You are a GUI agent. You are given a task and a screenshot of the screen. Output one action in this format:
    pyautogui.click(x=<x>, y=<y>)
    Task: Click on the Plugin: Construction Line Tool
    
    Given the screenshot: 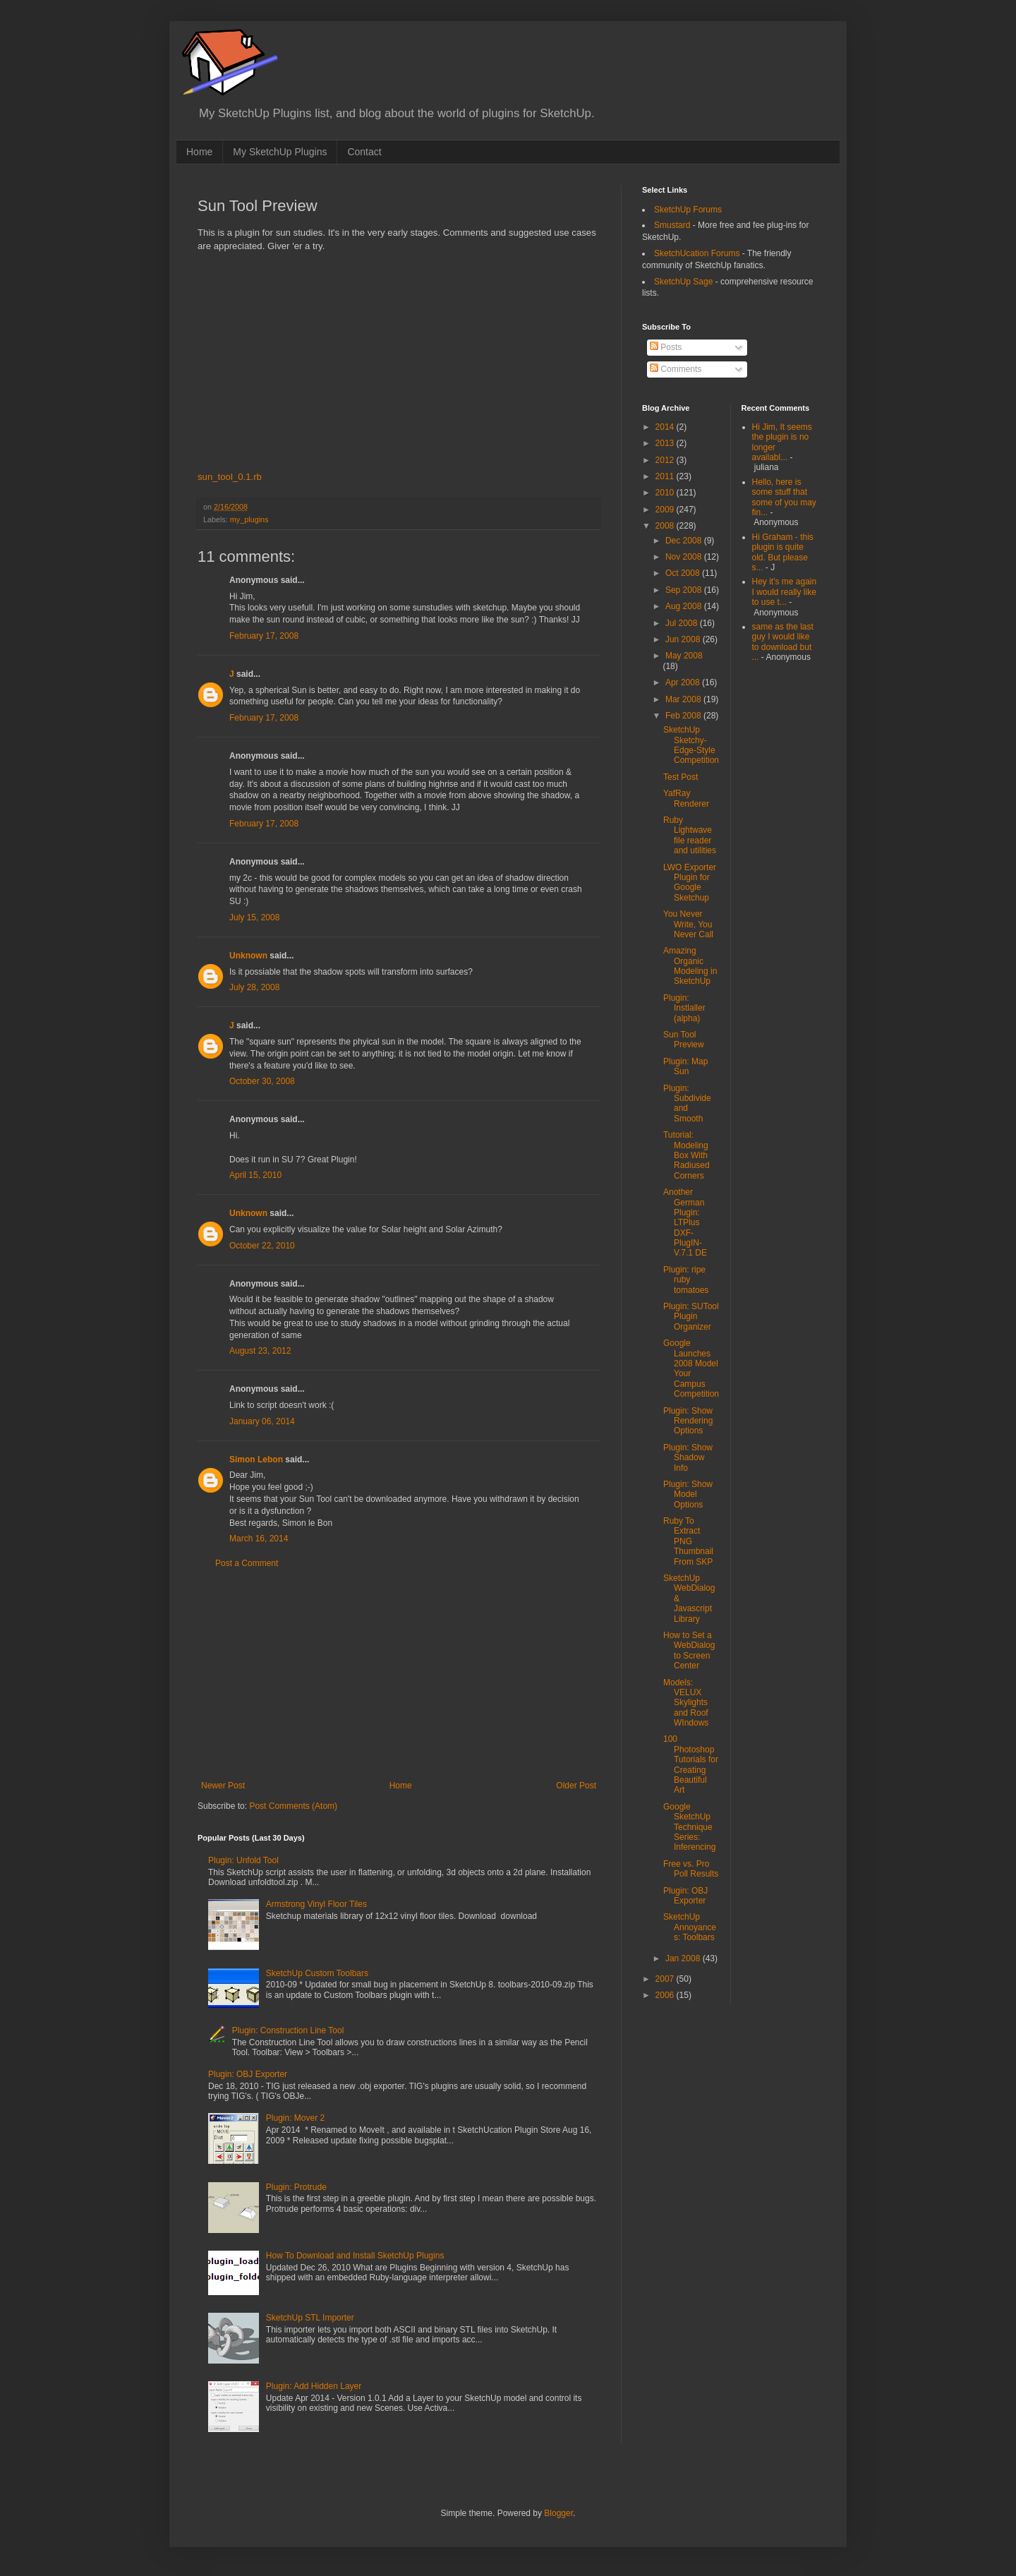 What is the action you would take?
    pyautogui.click(x=288, y=2030)
    